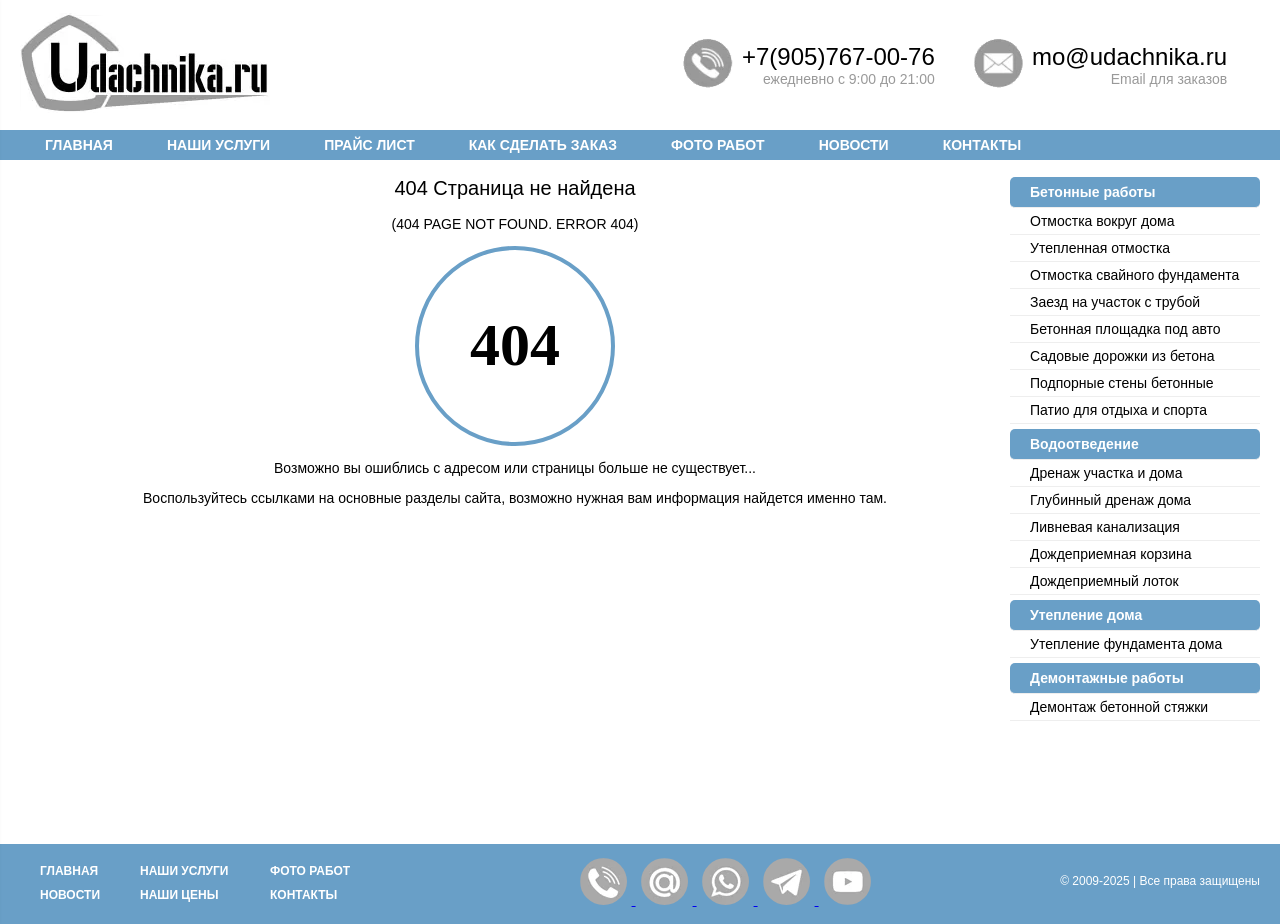 The width and height of the screenshot is (1280, 924). What do you see at coordinates (218, 145) in the screenshot?
I see `Наши услуги` at bounding box center [218, 145].